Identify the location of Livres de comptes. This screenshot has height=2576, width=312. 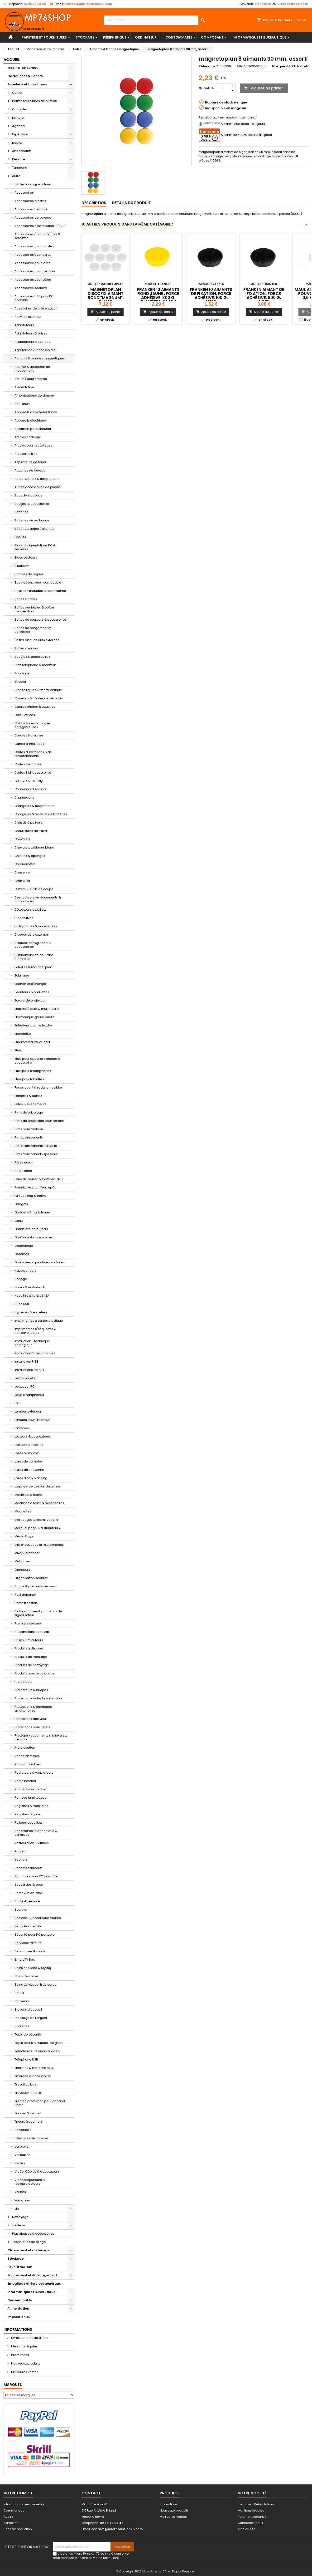
(28, 1461).